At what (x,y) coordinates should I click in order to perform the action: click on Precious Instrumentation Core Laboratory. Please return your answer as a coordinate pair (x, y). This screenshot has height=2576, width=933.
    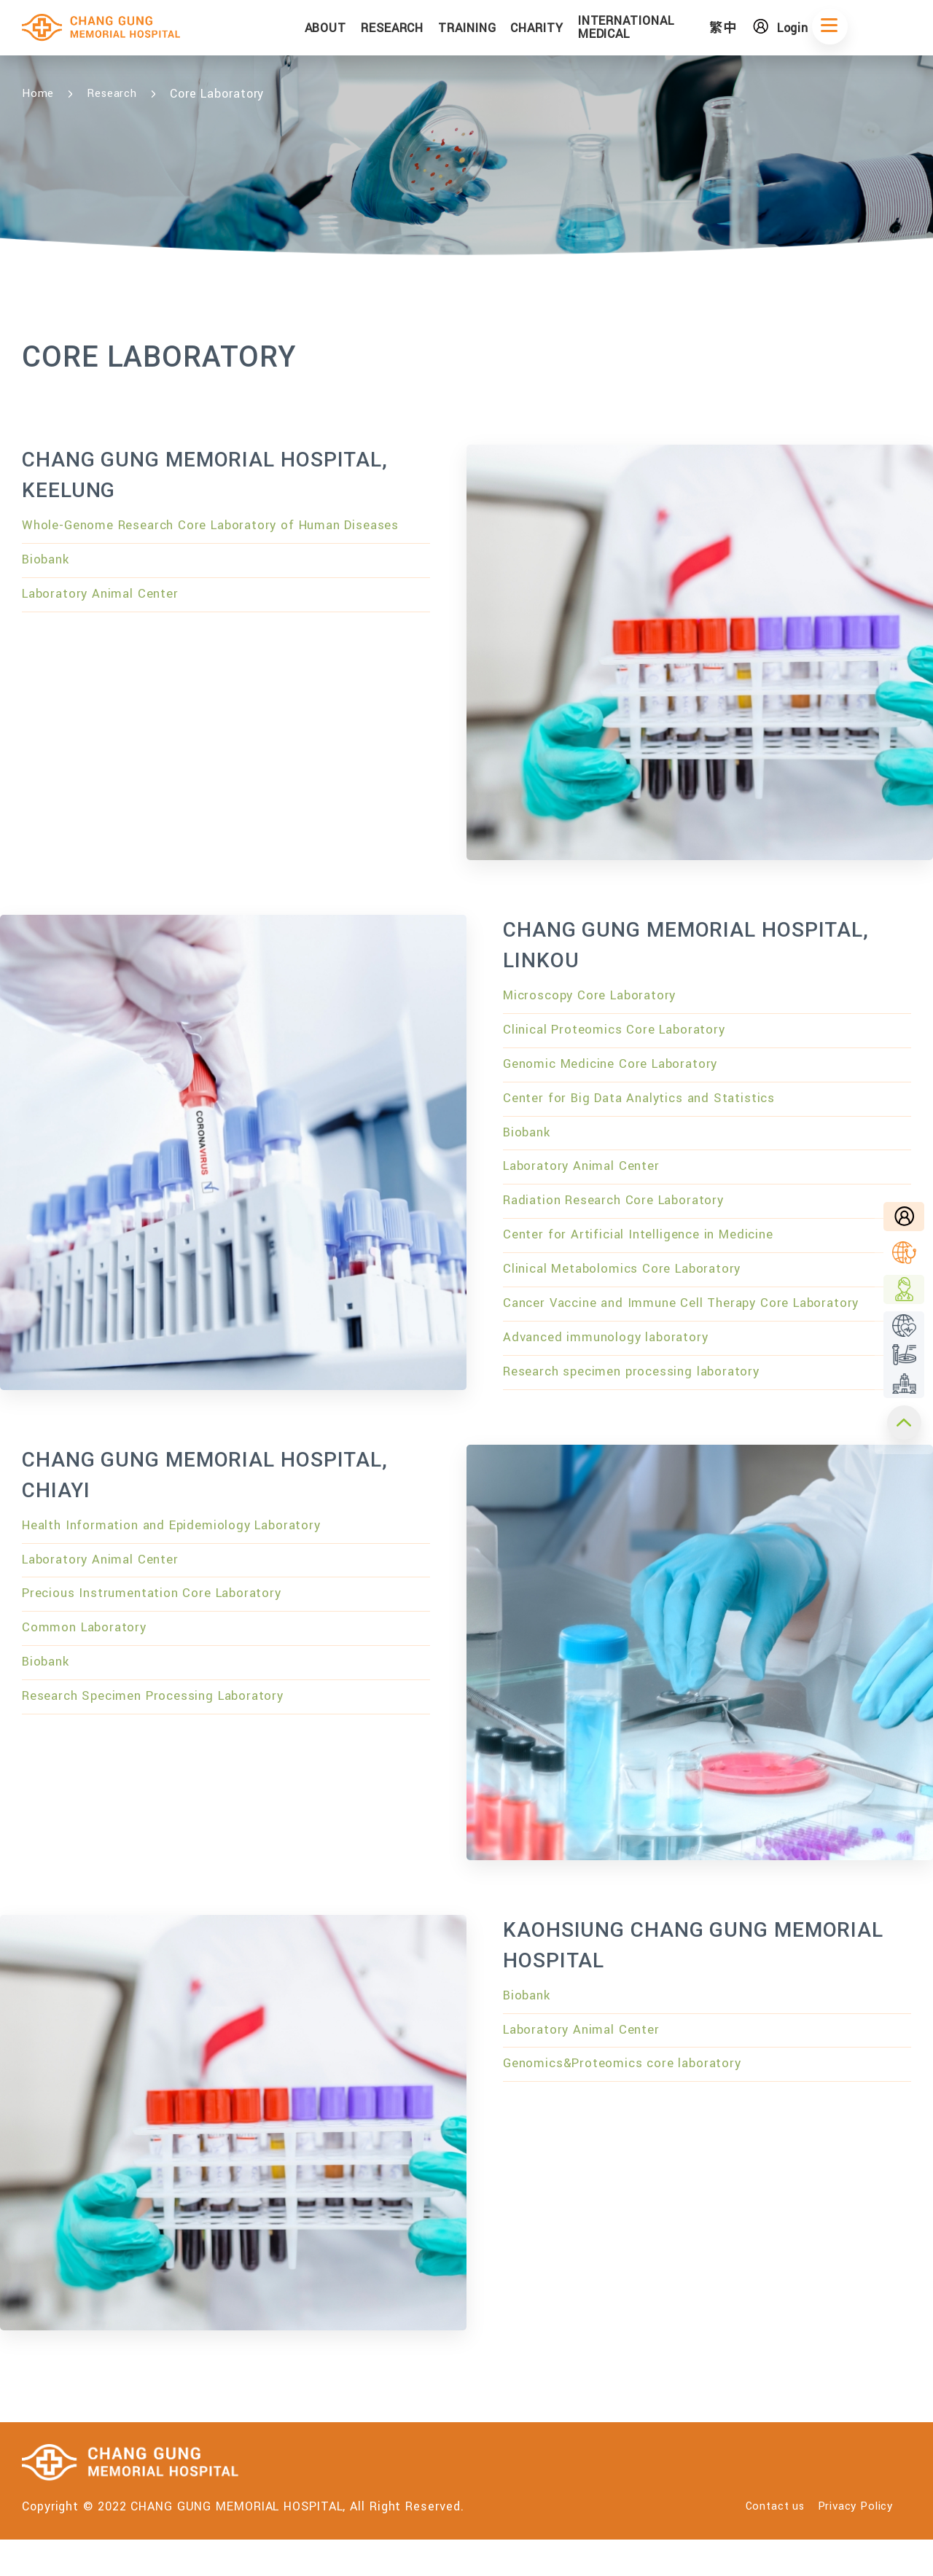
    Looking at the image, I should click on (162, 1637).